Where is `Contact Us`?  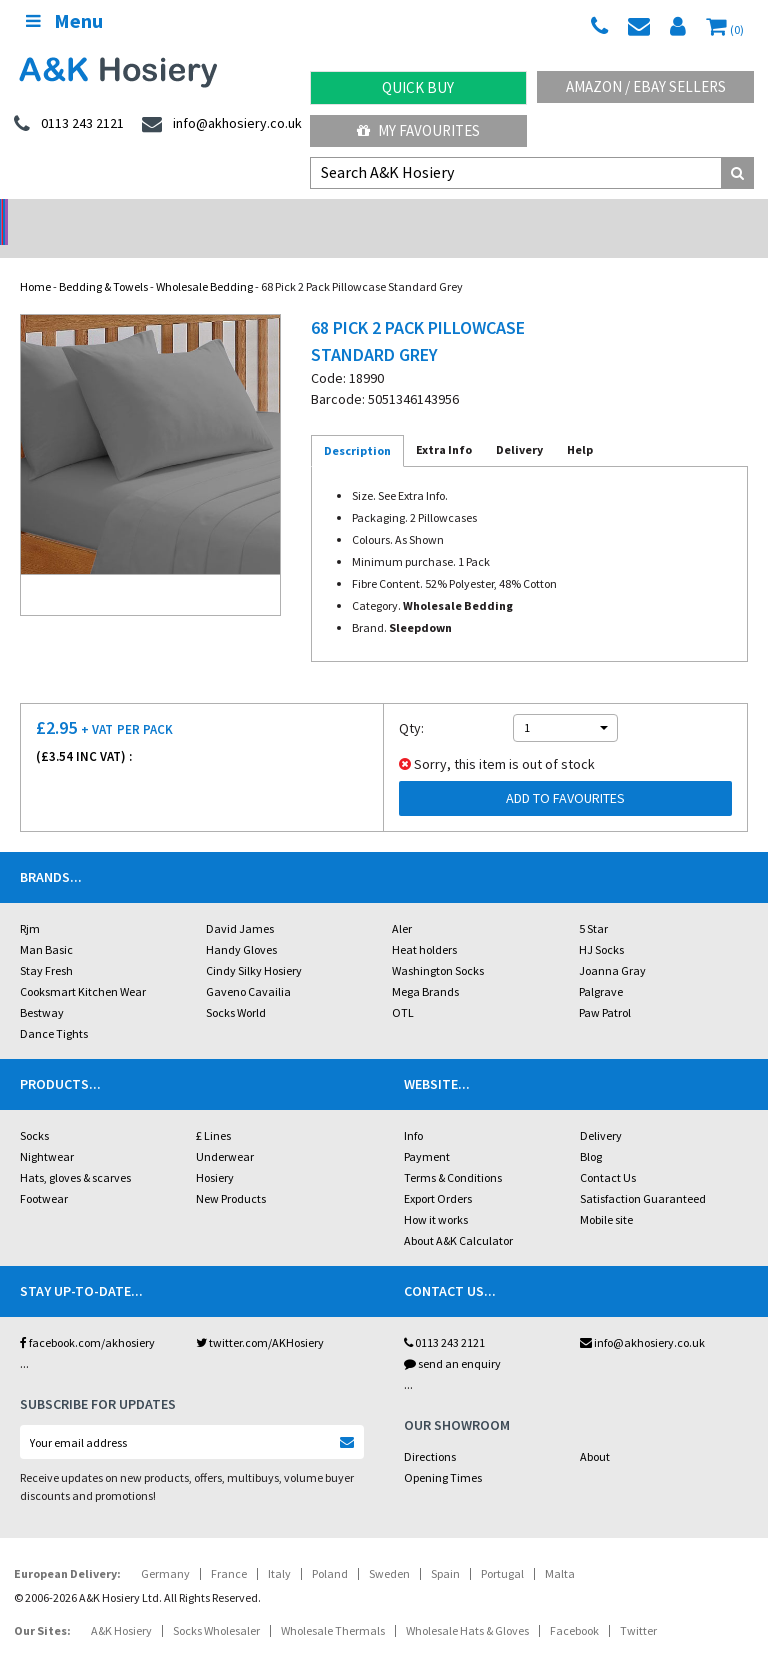 Contact Us is located at coordinates (608, 1151).